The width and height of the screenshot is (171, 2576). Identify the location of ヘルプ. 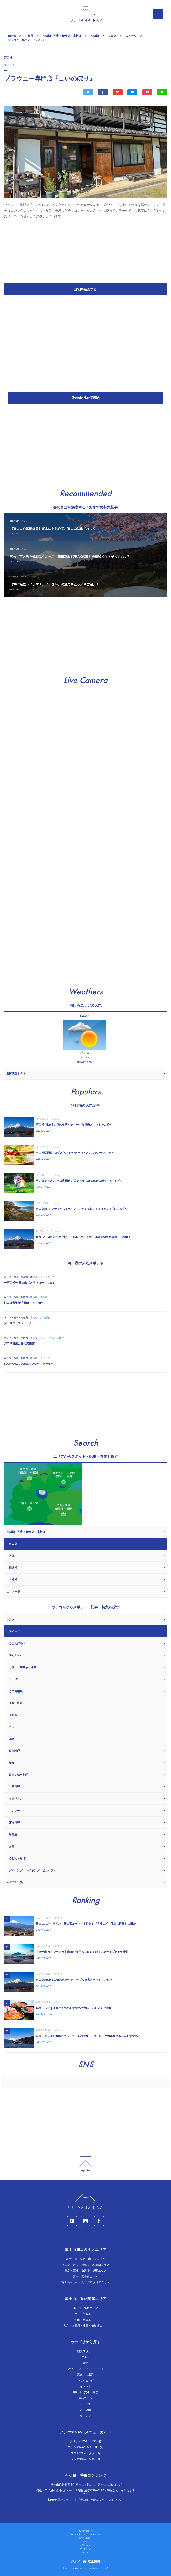
(85, 2542).